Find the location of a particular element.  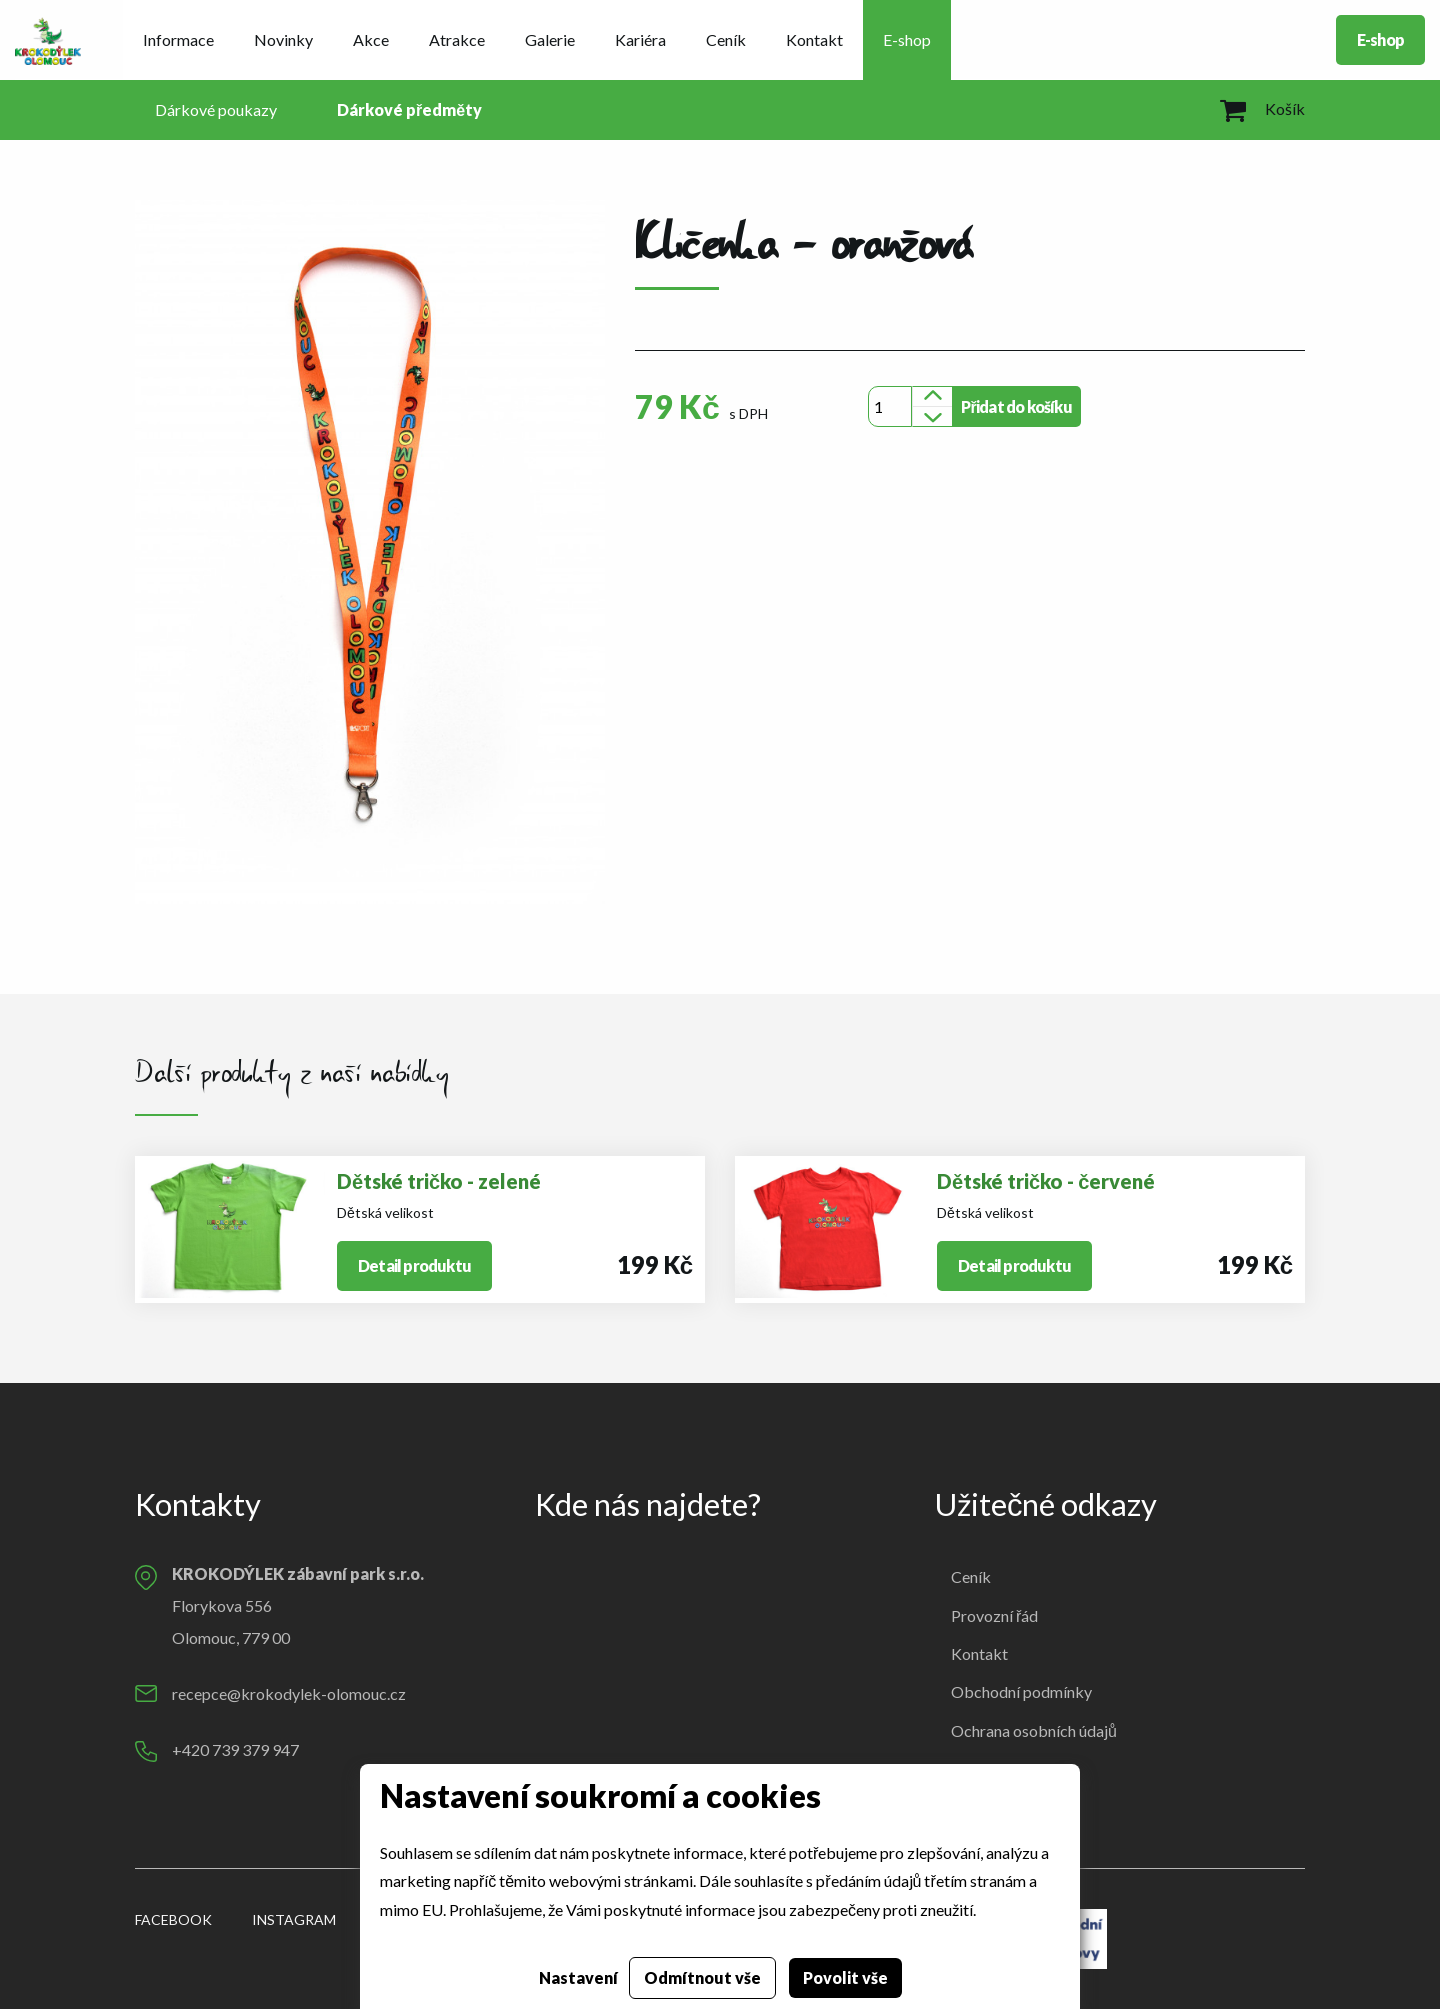

Kontakt is located at coordinates (814, 39).